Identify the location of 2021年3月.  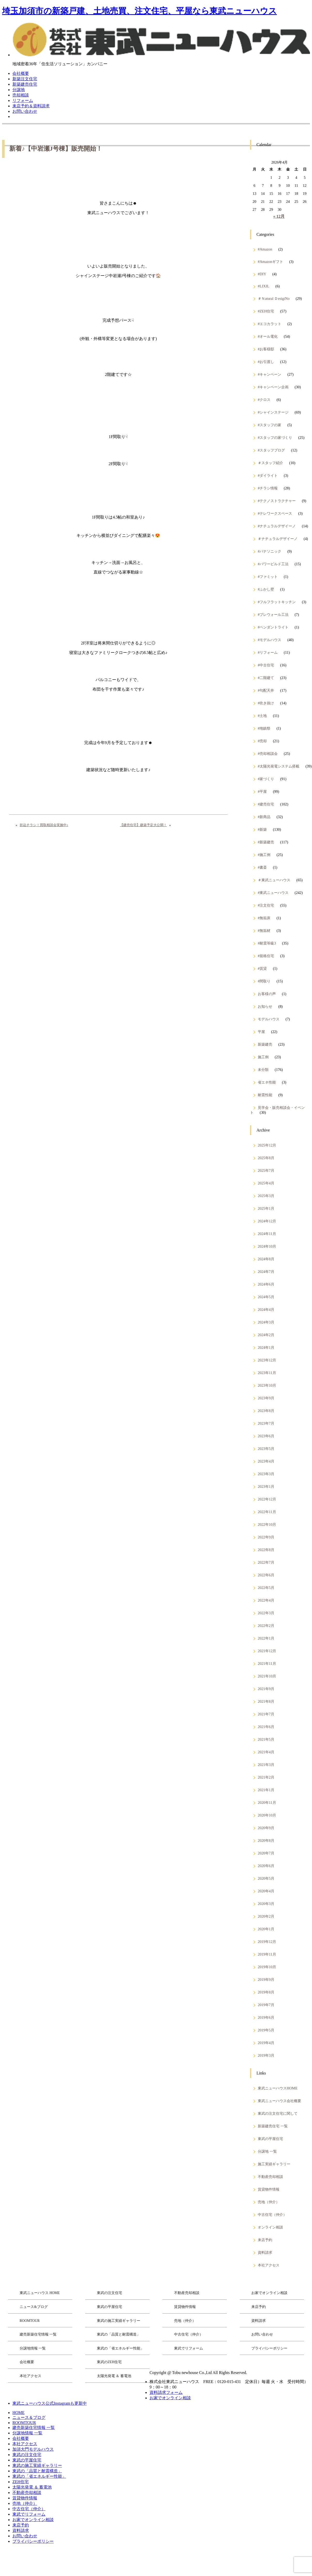
(266, 1765).